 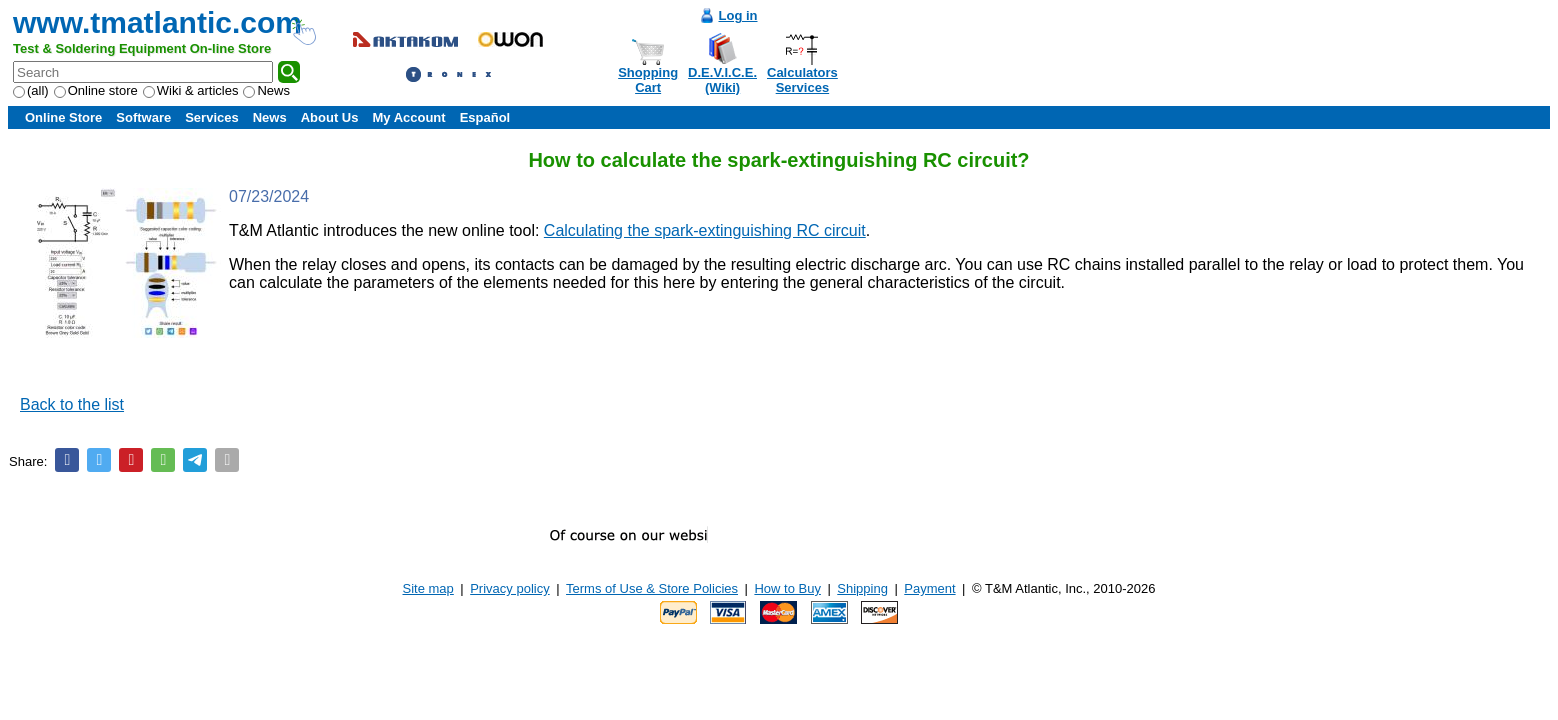 I want to click on Español, so click(x=485, y=117).